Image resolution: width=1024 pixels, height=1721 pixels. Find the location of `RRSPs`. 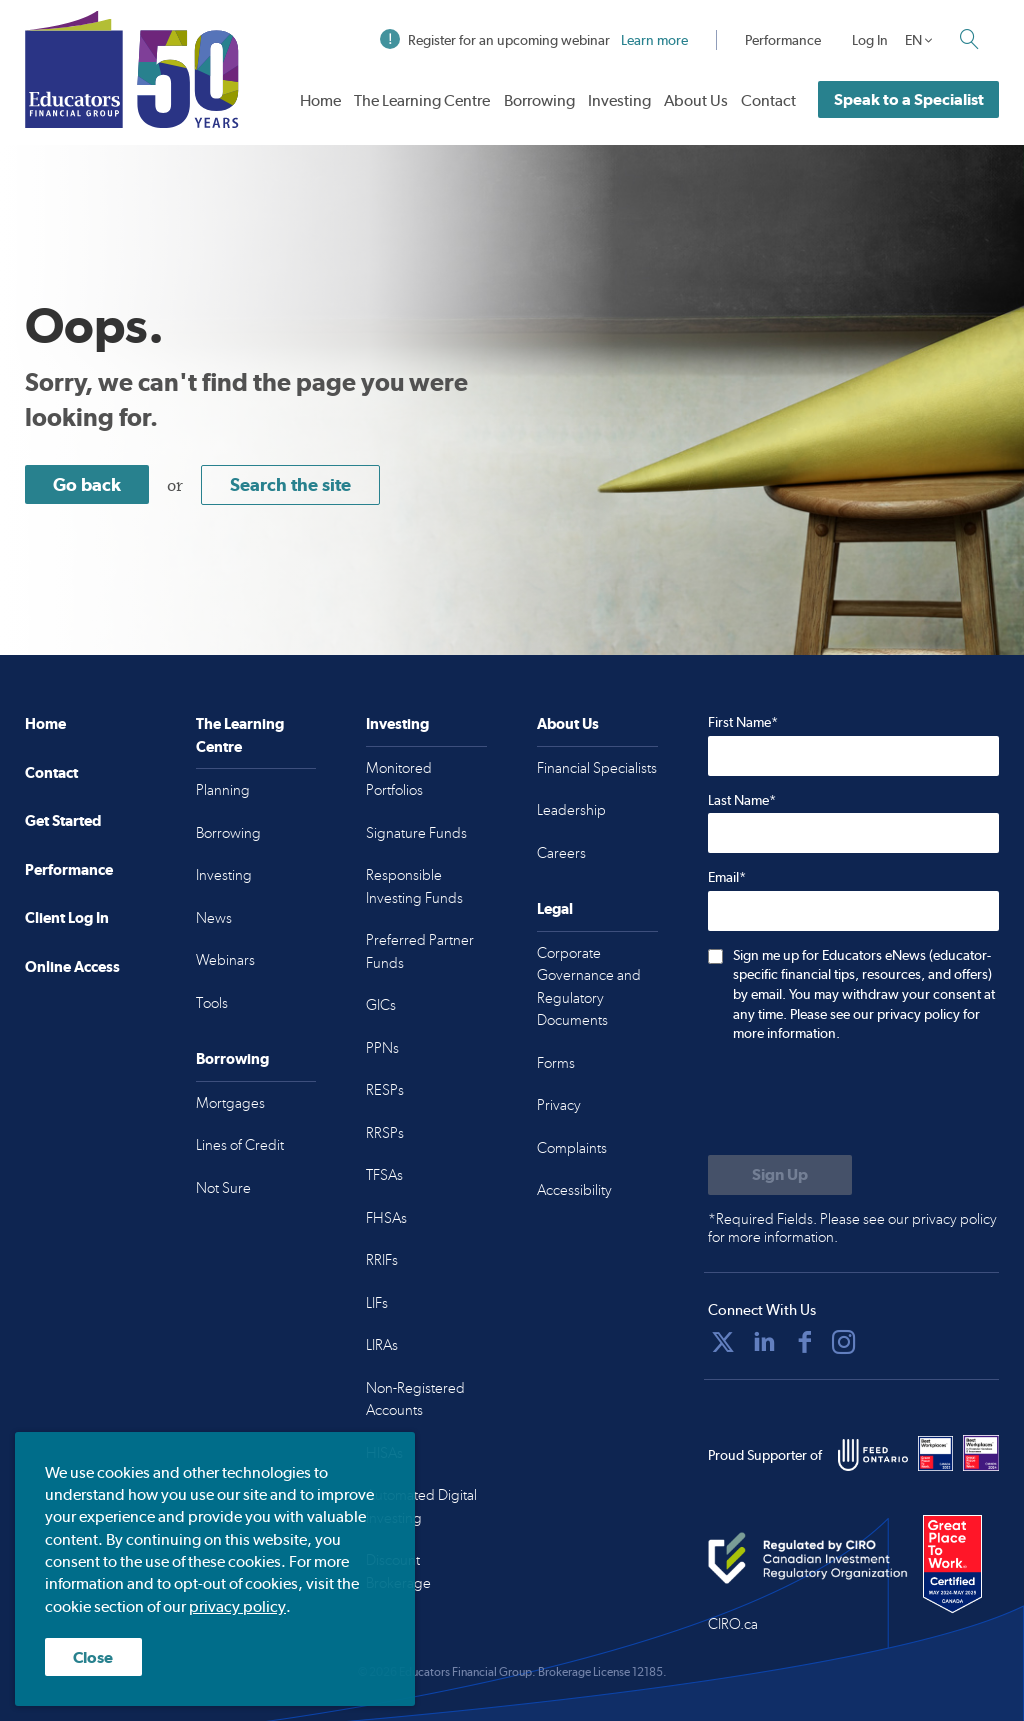

RRSPs is located at coordinates (385, 1133).